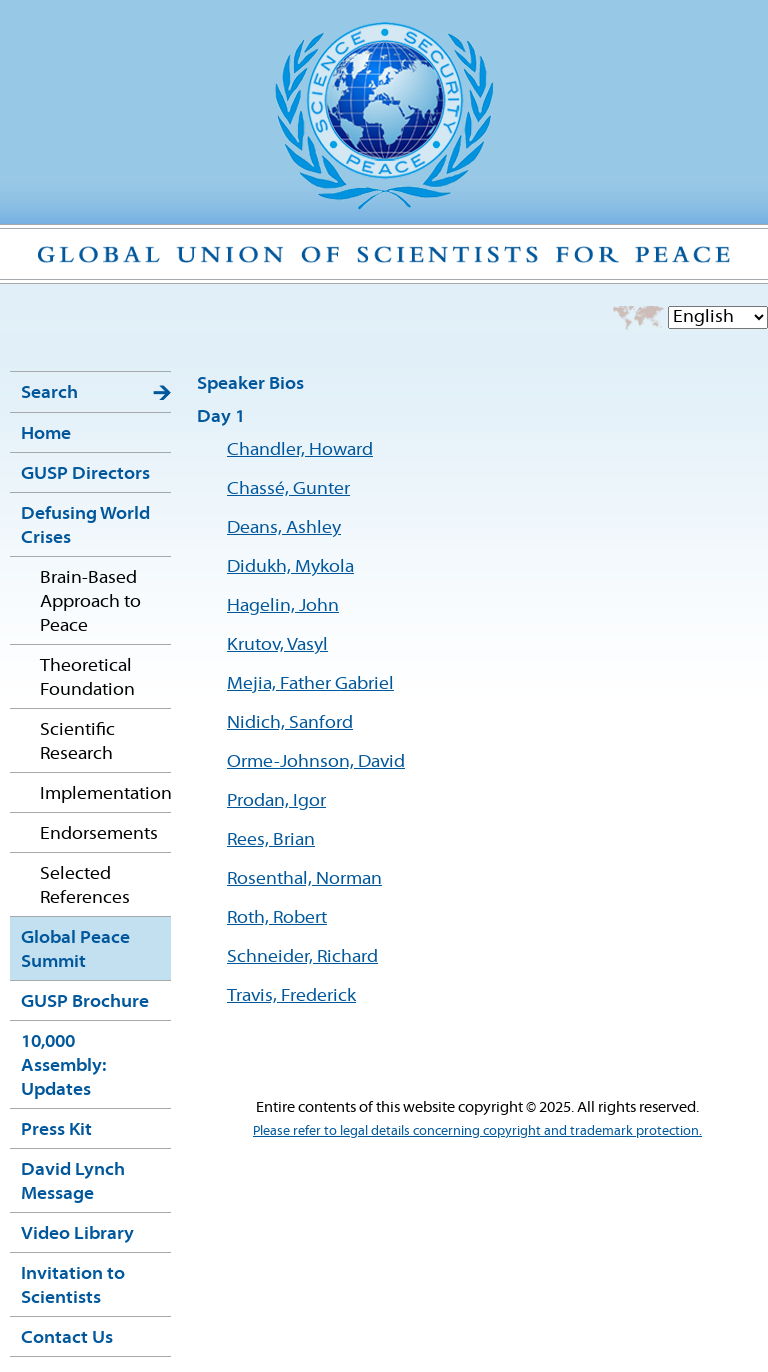 The height and width of the screenshot is (1372, 768). What do you see at coordinates (284, 528) in the screenshot?
I see `Deans, Ashley` at bounding box center [284, 528].